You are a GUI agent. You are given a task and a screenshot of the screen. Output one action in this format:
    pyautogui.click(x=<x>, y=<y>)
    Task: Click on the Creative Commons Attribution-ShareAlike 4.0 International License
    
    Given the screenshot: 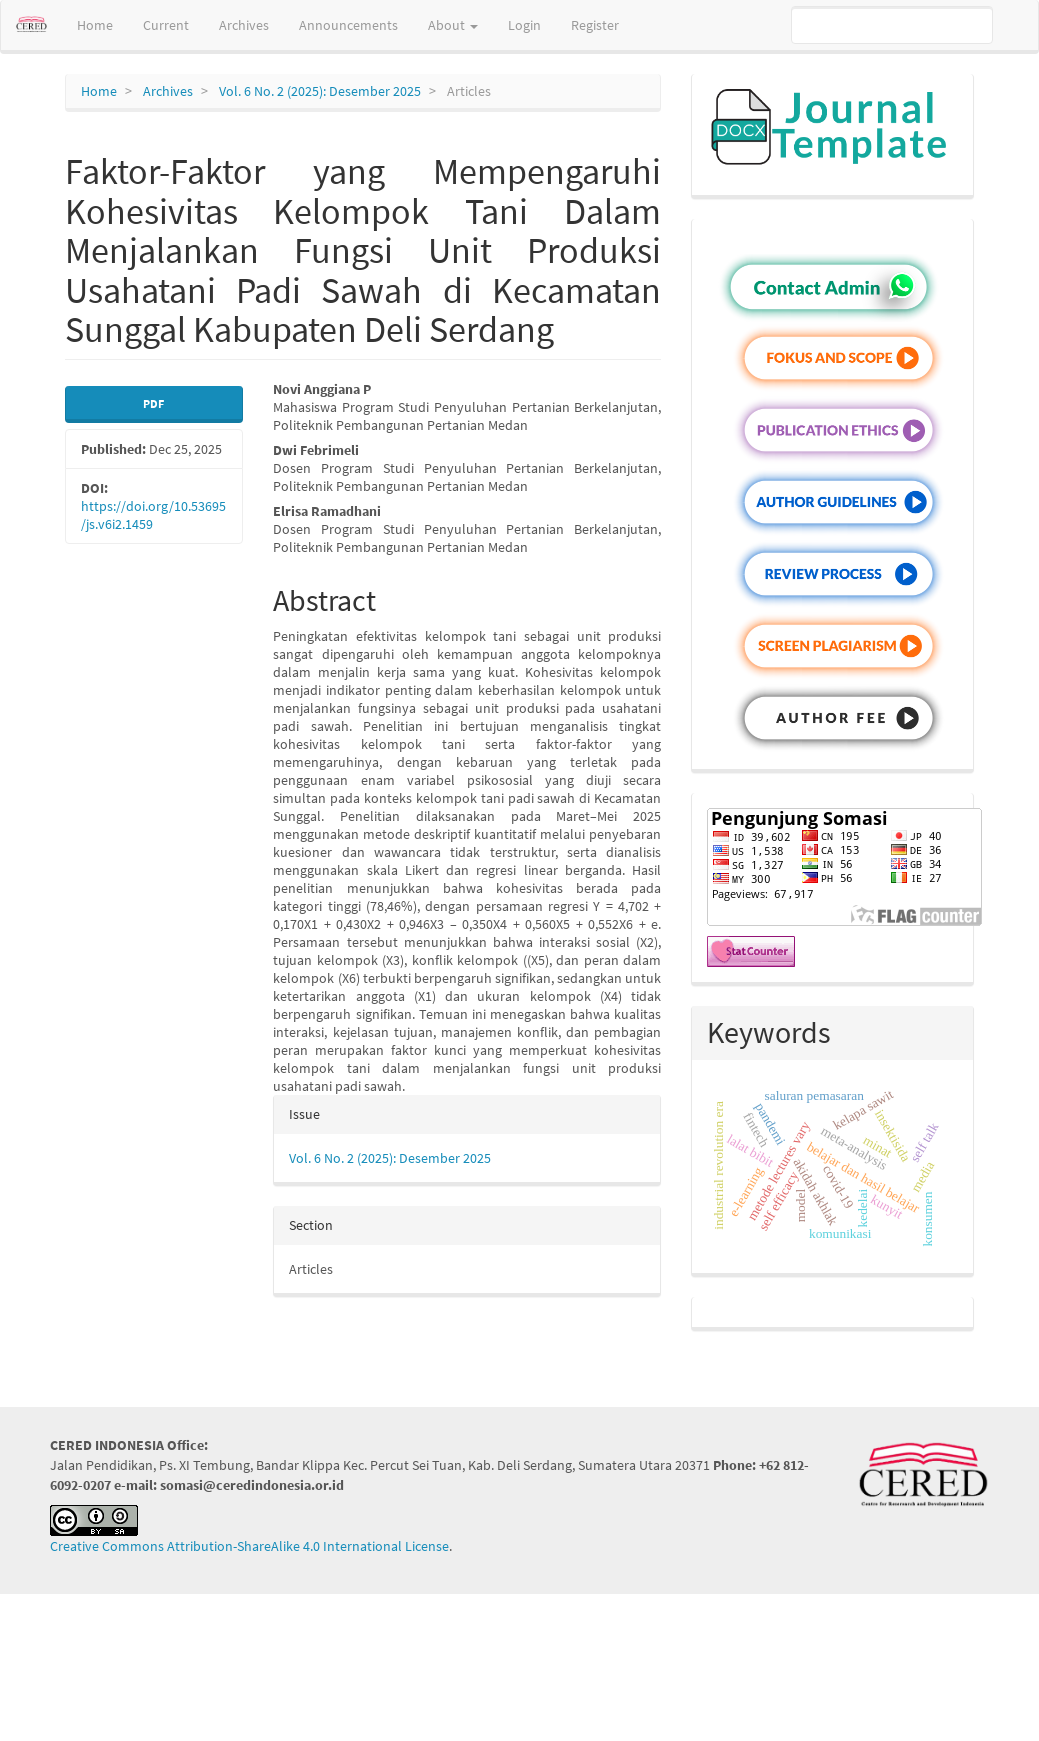 What is the action you would take?
    pyautogui.click(x=249, y=1546)
    